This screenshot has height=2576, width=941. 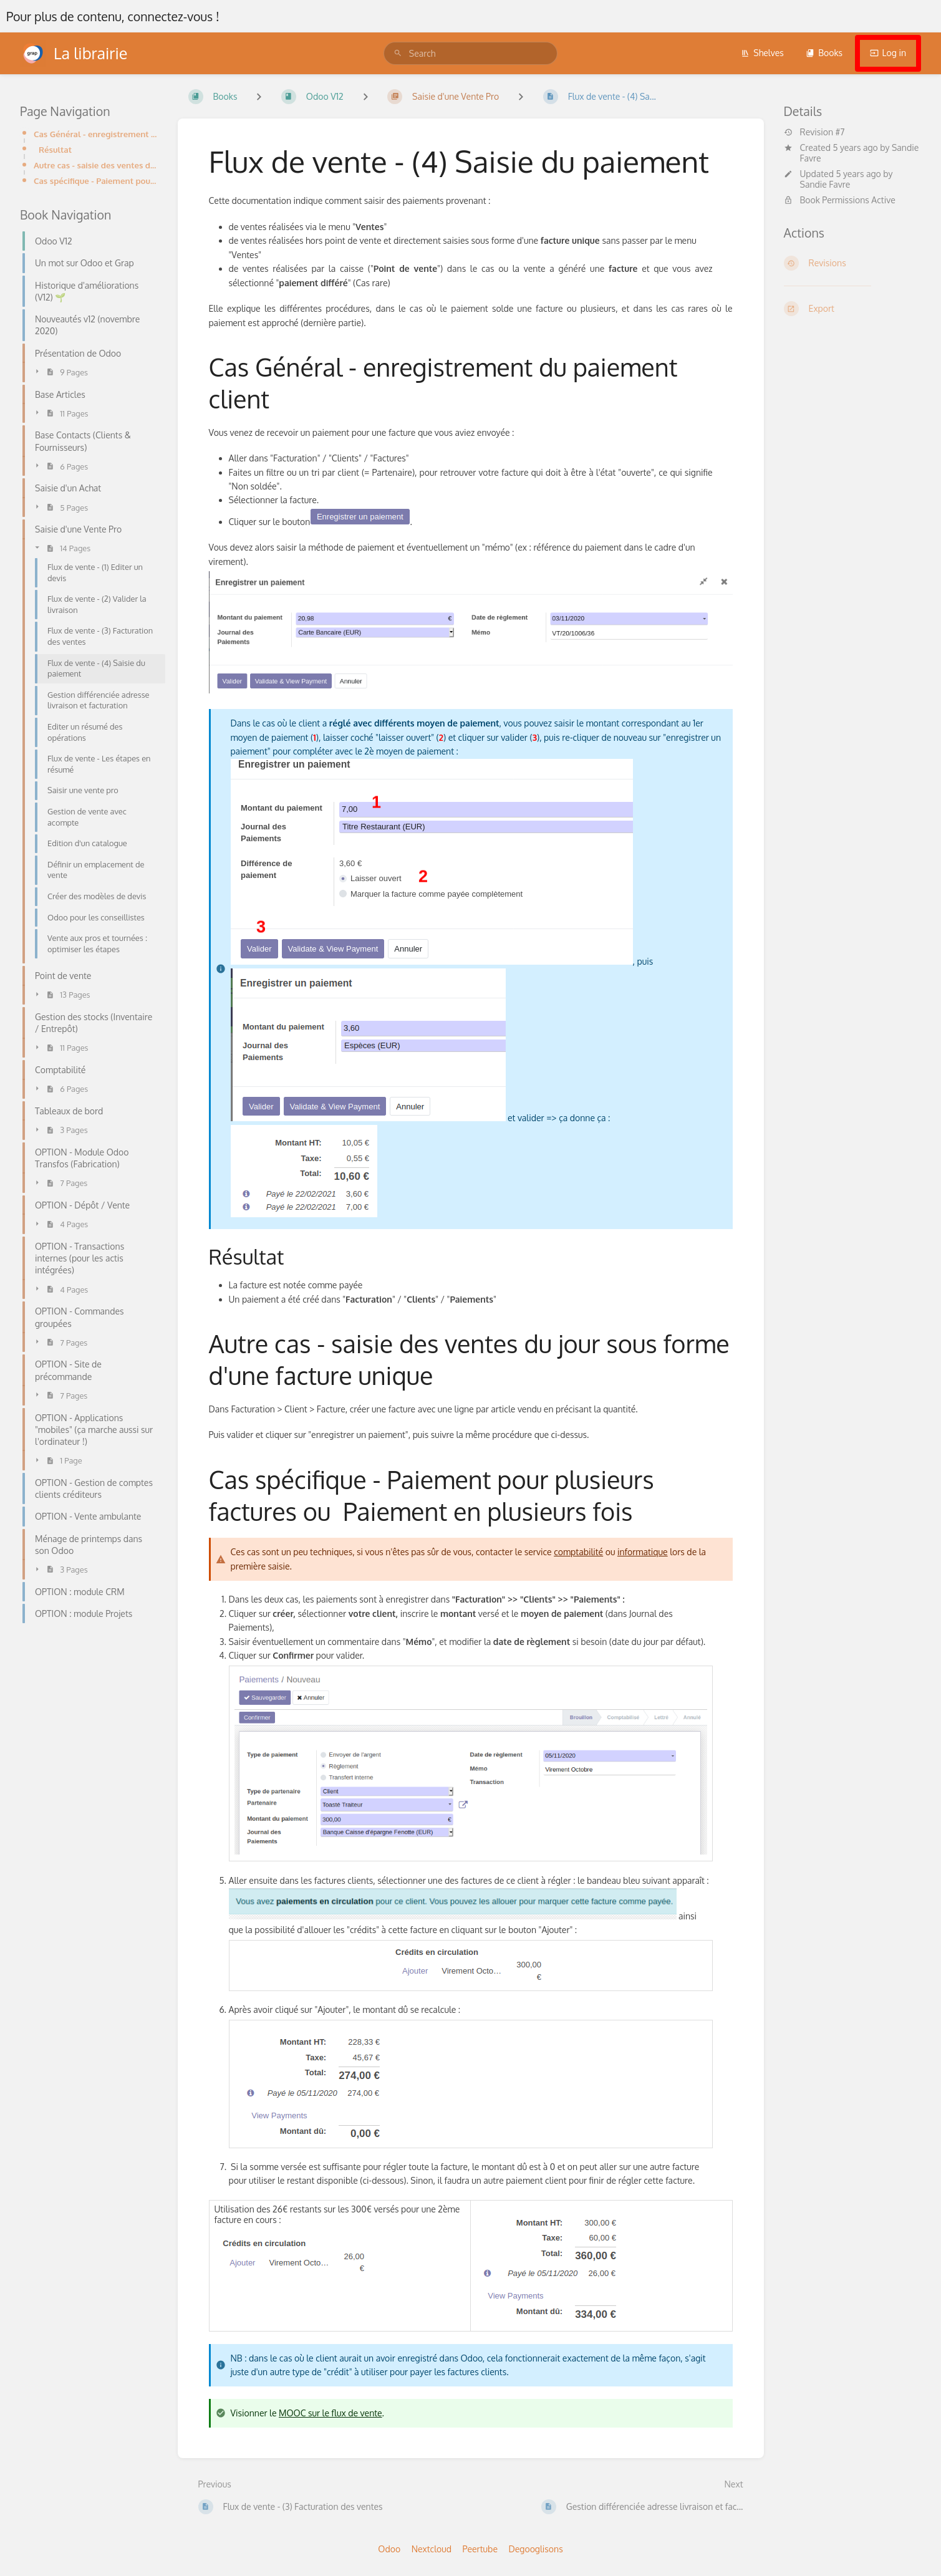 I want to click on [Export], so click(x=853, y=309).